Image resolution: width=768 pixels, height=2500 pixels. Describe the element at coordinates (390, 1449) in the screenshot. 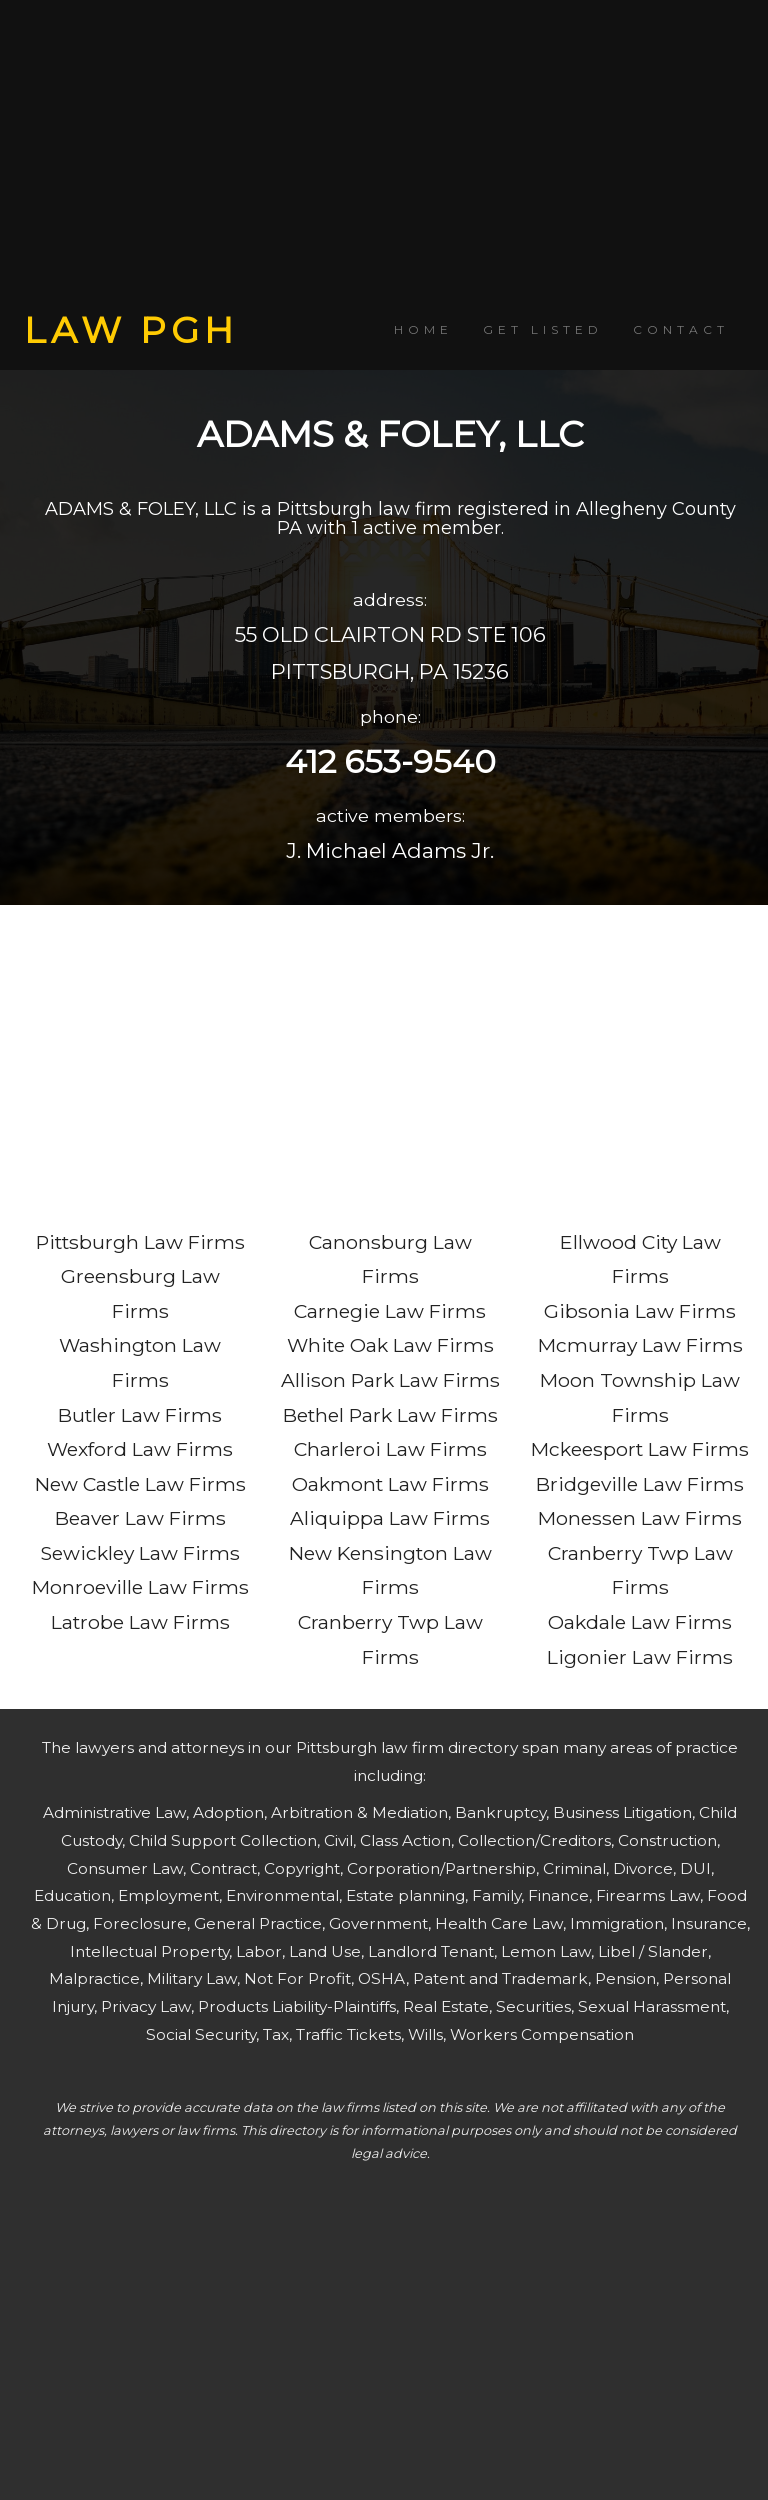

I see `Charleroi Law Firms` at that location.